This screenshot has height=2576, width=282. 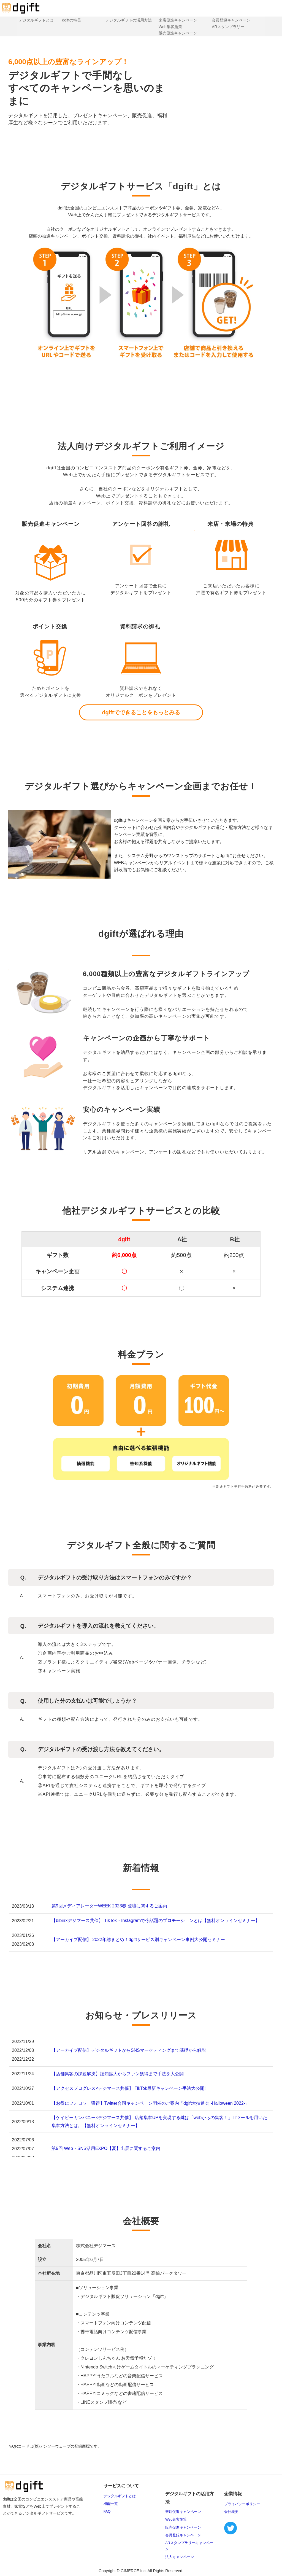 What do you see at coordinates (105, 2148) in the screenshot?
I see `第5回 Web・SNS活用EXPO【夏】出展に関するご案内` at bounding box center [105, 2148].